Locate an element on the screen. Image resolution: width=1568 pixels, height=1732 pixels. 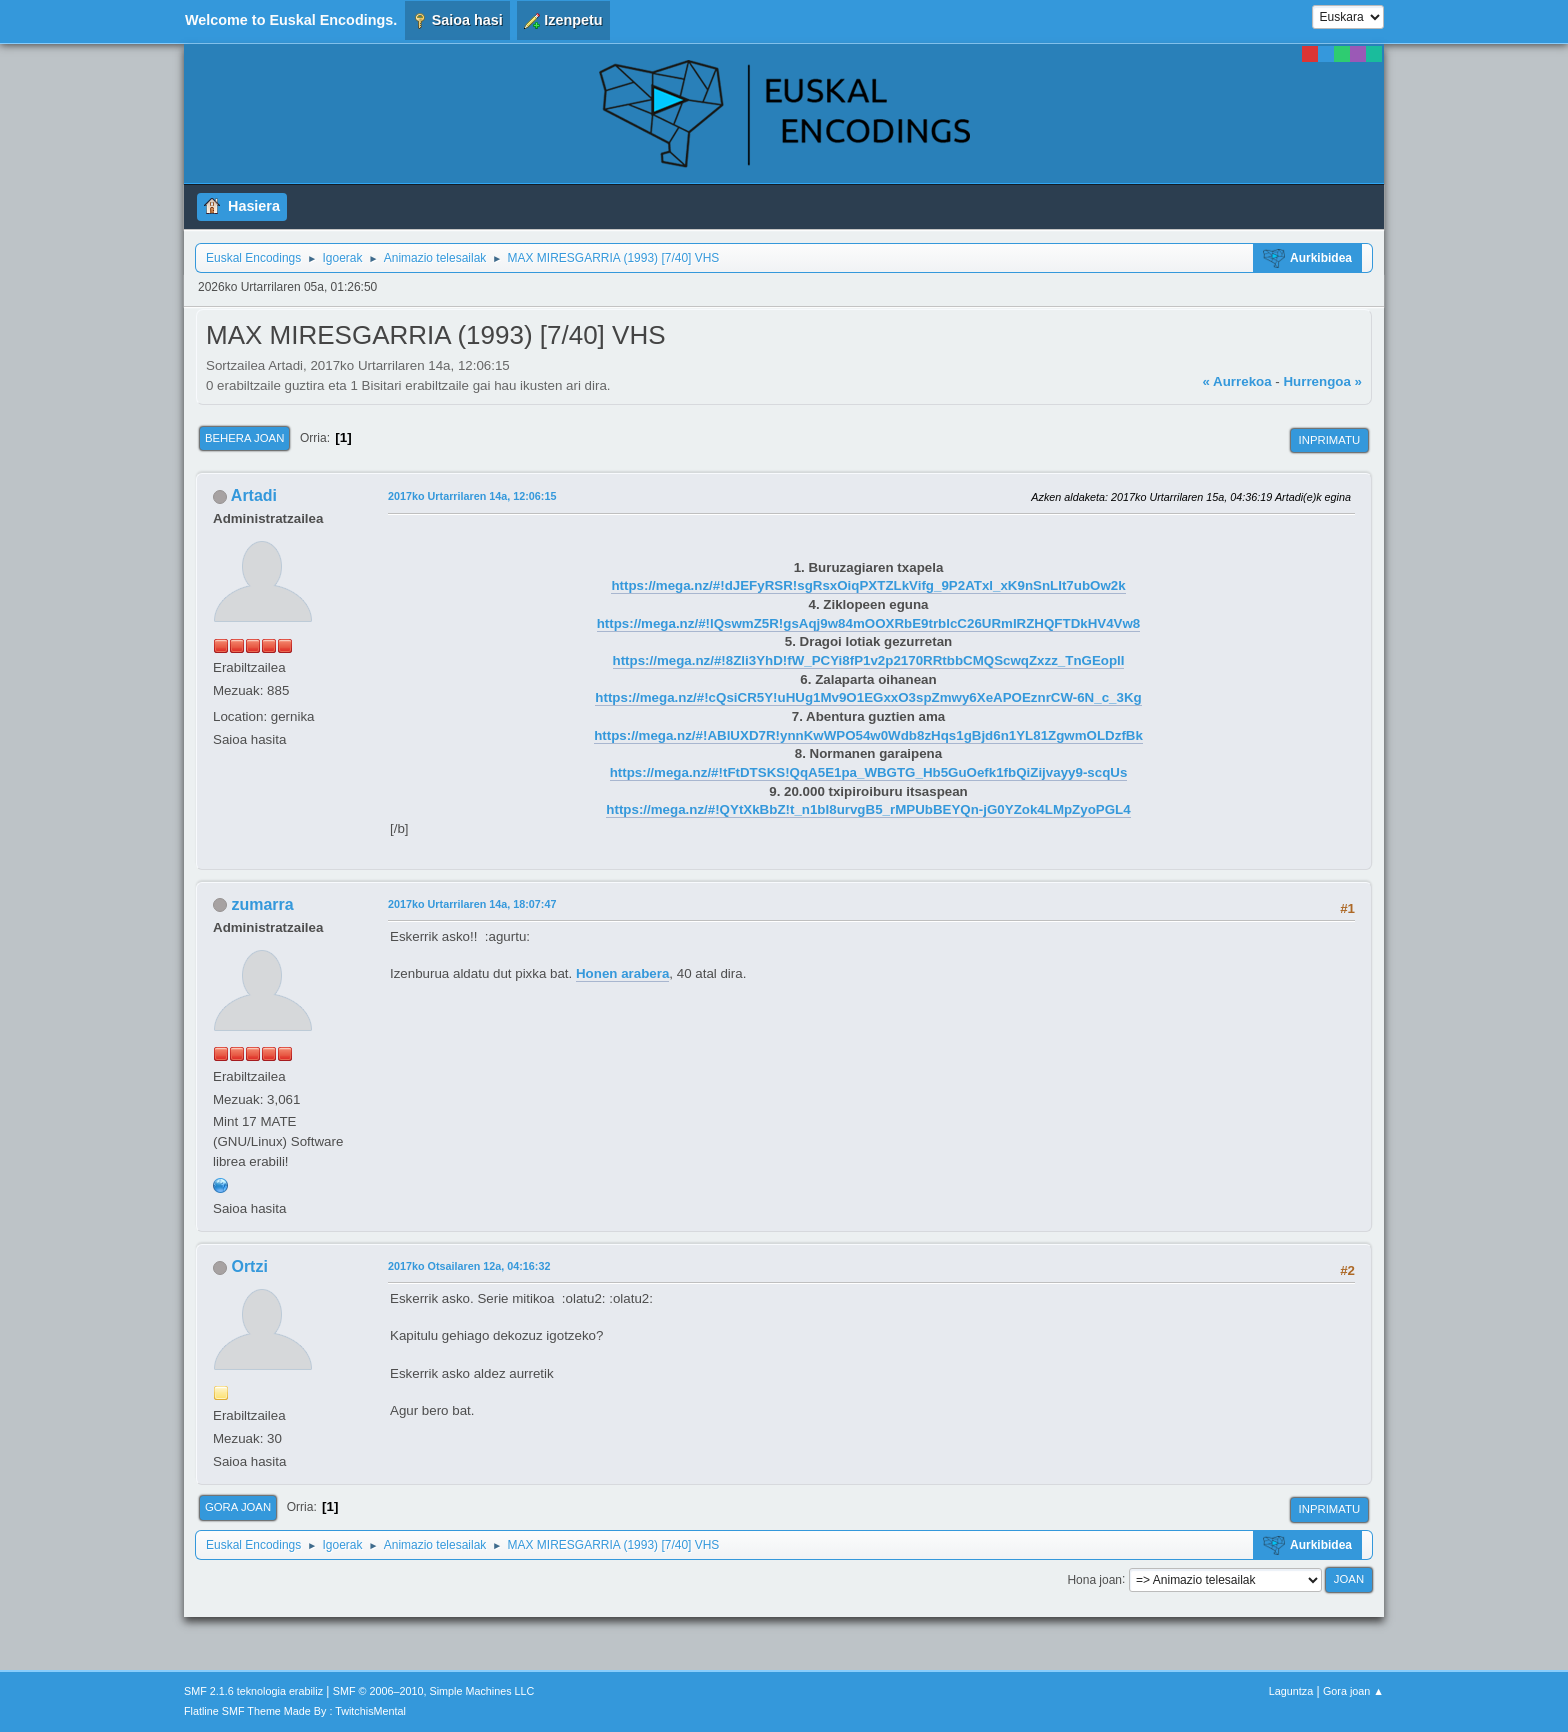
Artadi is located at coordinates (254, 495).